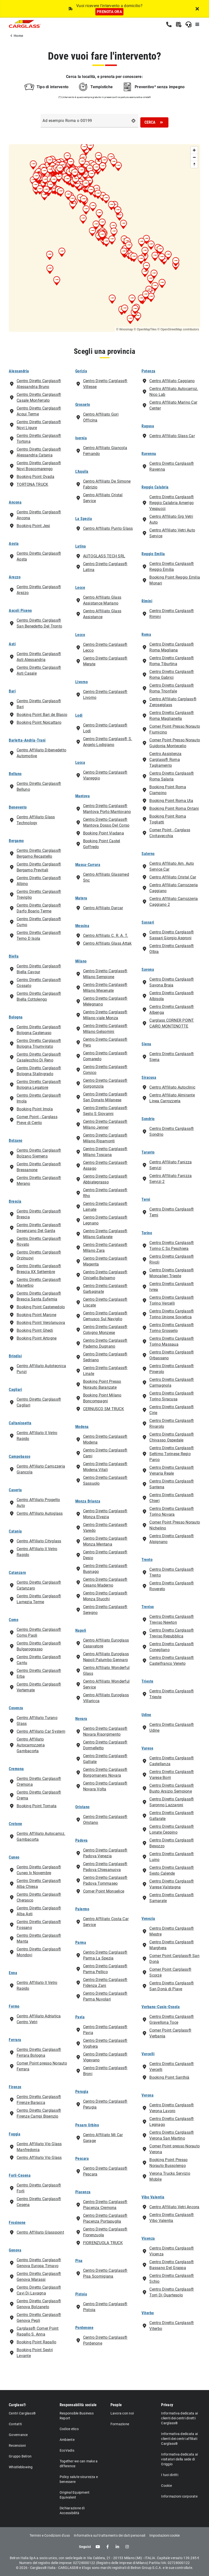 This screenshot has height=2576, width=209. I want to click on Centro Diretto Carglass® Broni, so click(105, 2071).